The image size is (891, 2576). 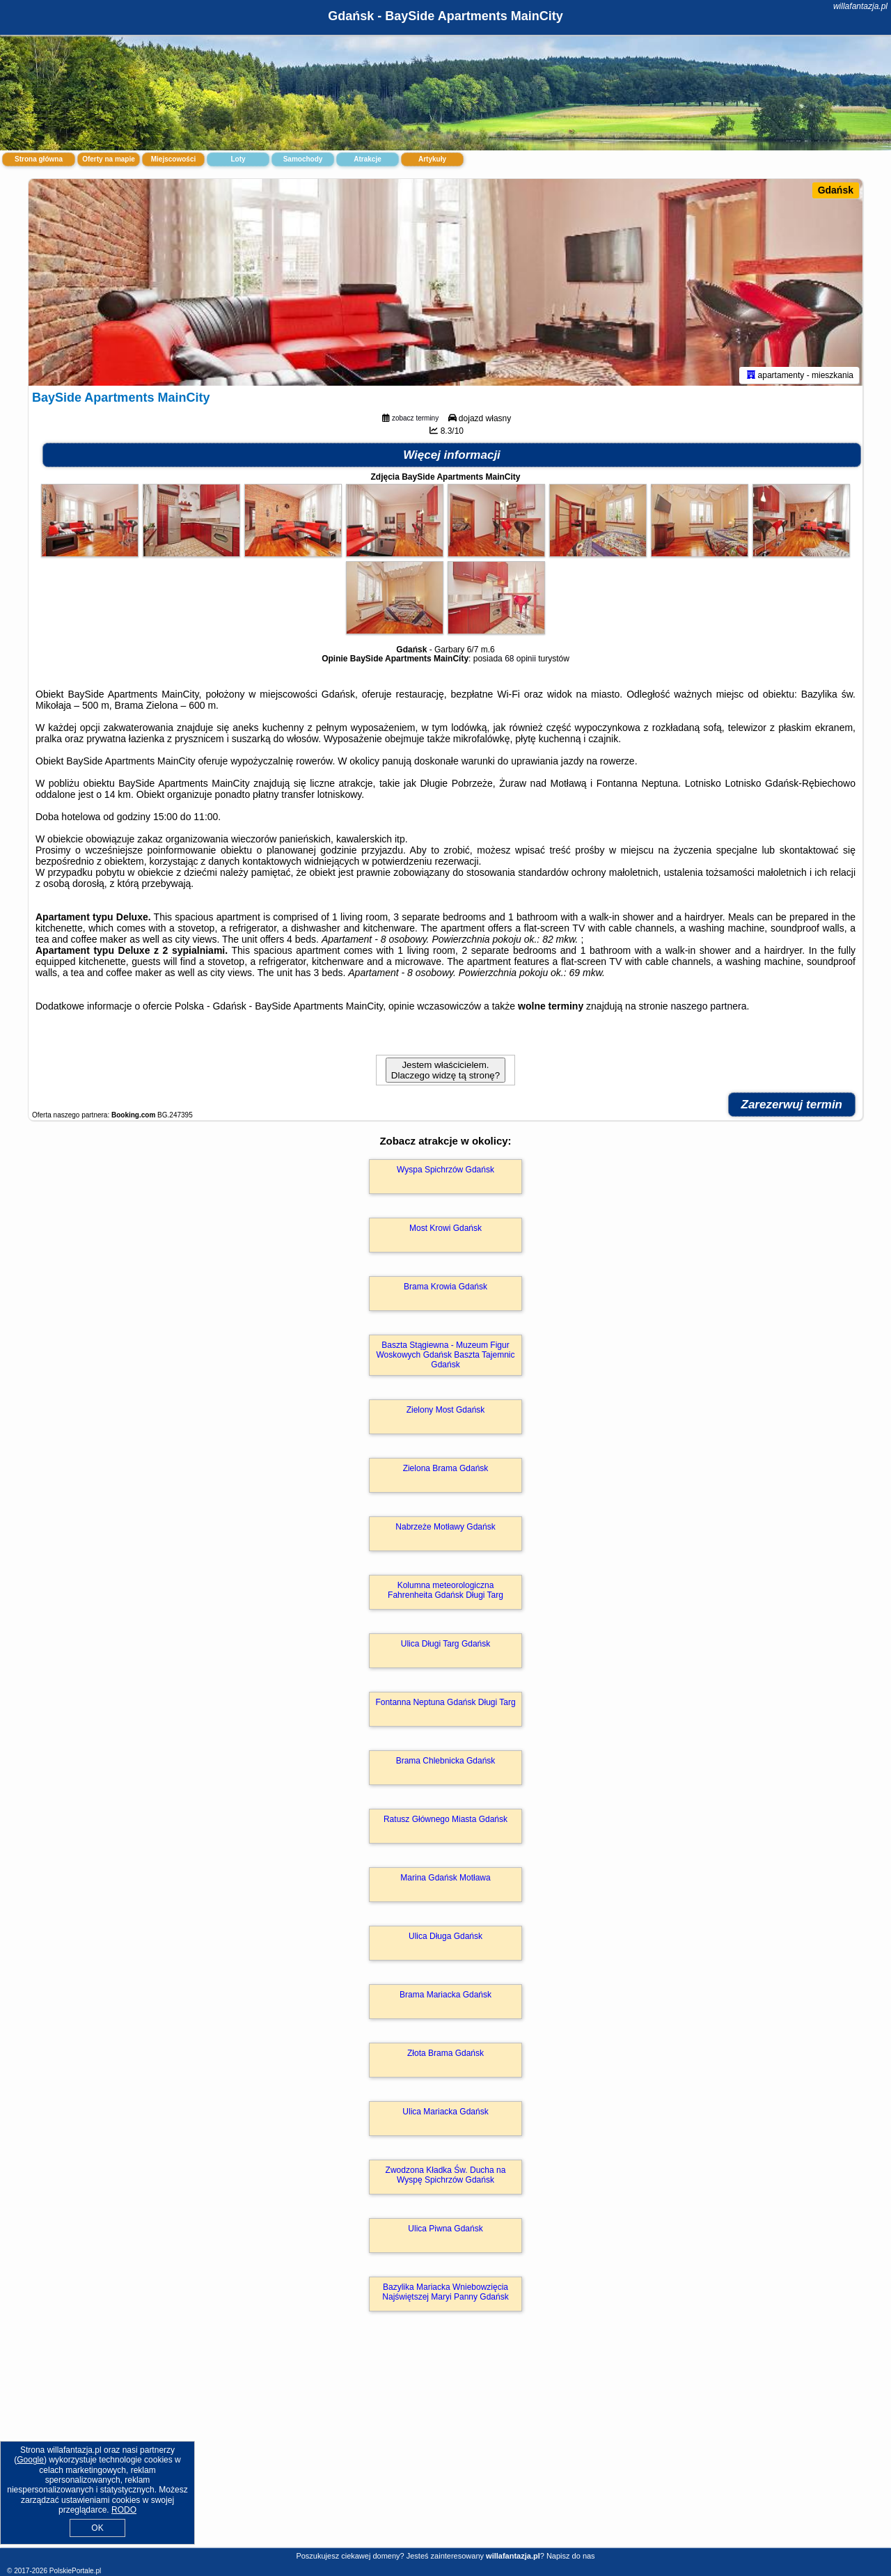 I want to click on Strona główna, so click(x=39, y=159).